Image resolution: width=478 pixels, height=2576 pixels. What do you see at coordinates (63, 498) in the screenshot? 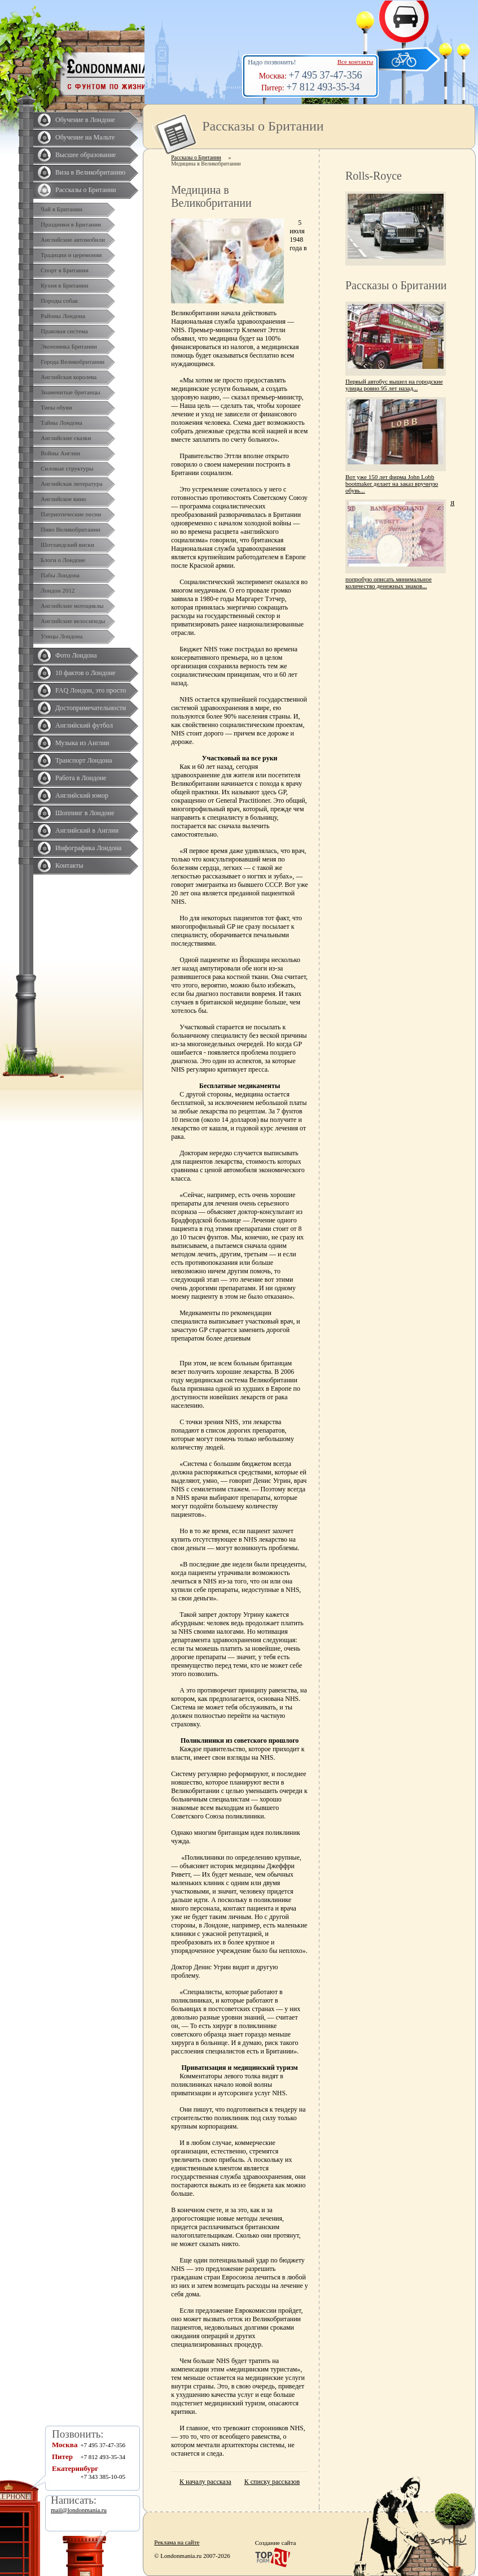
I see `Английское кино` at bounding box center [63, 498].